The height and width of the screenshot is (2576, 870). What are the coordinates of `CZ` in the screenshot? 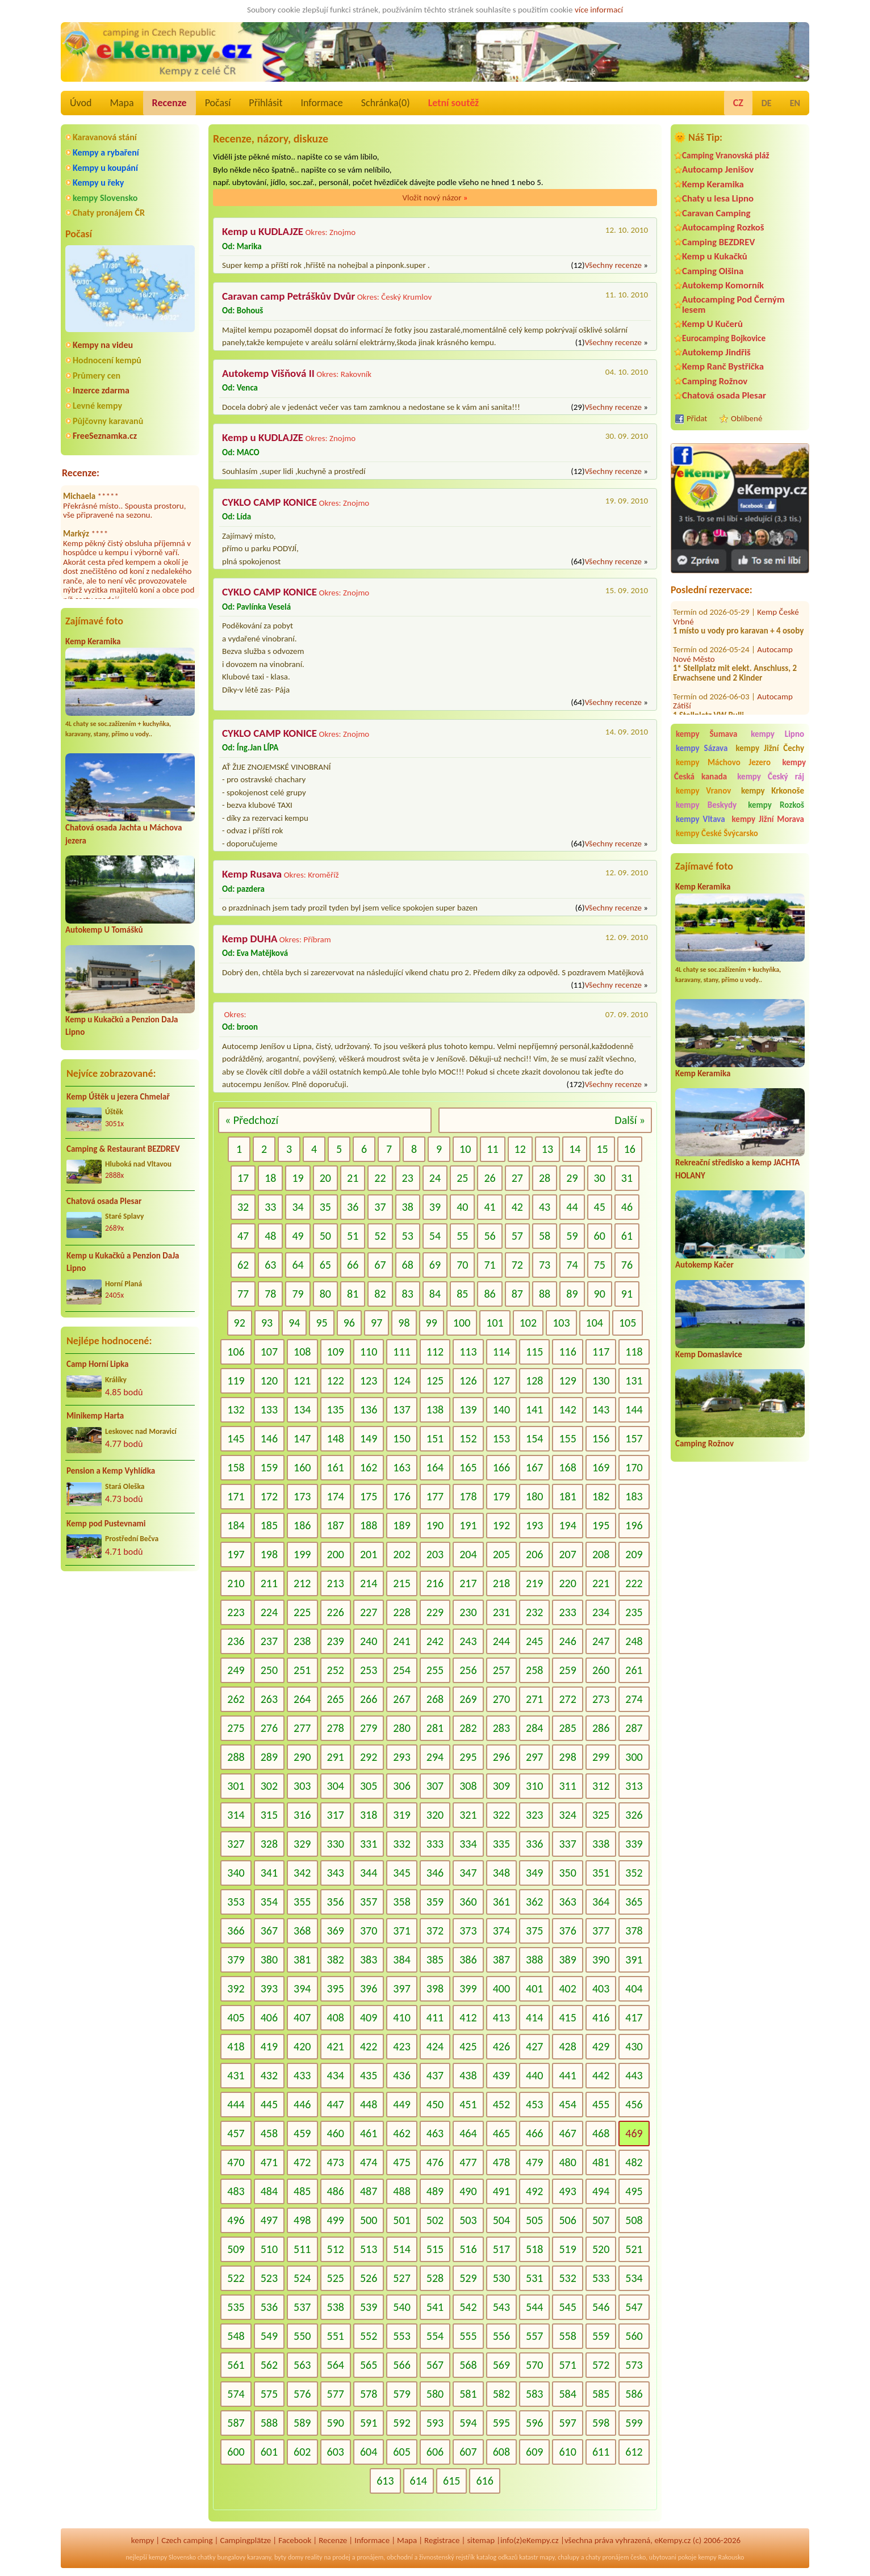 It's located at (738, 103).